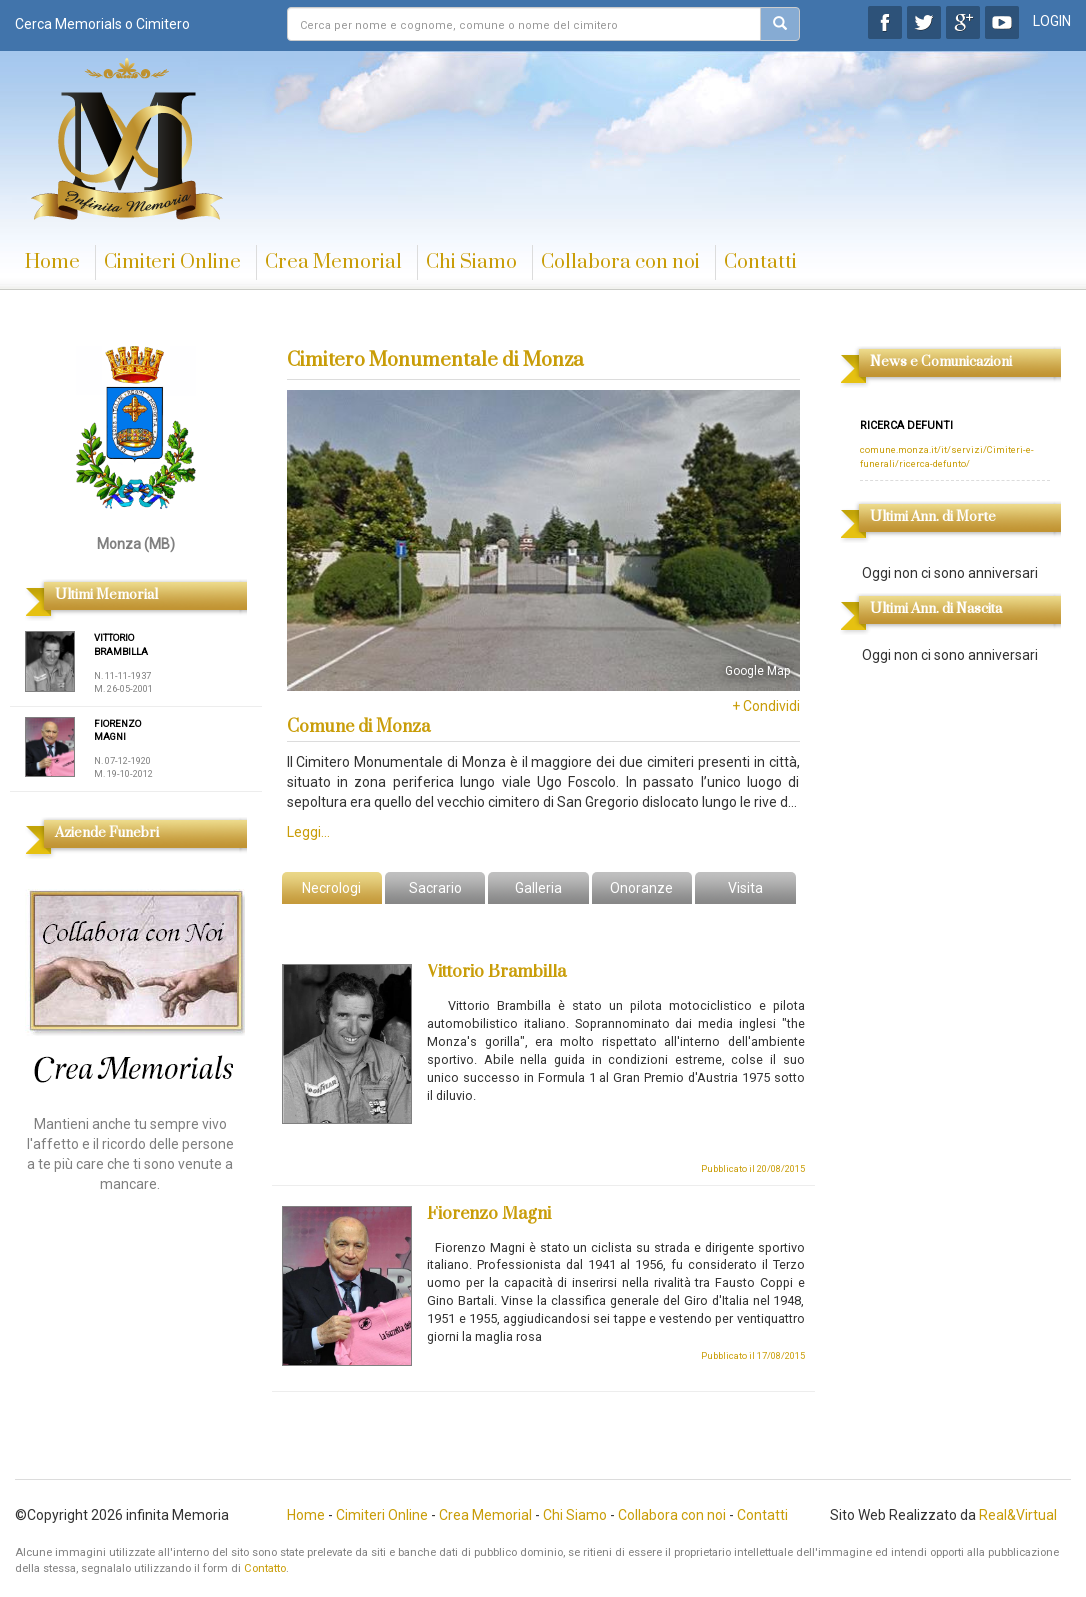  I want to click on Leggi..., so click(308, 832).